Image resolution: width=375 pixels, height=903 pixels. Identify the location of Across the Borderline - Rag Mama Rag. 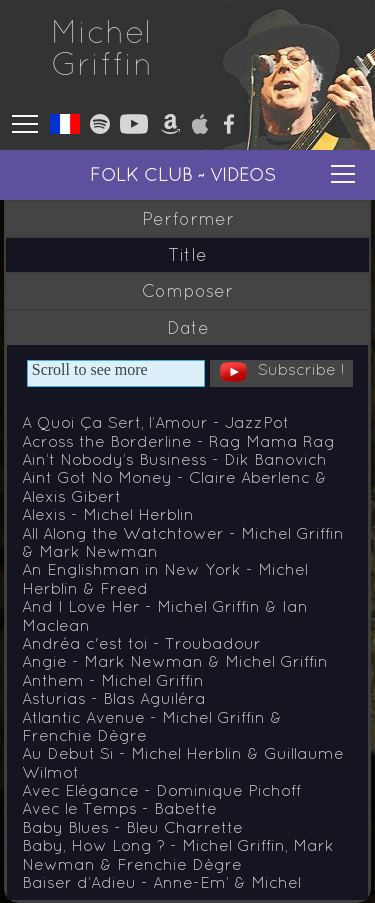
(178, 441).